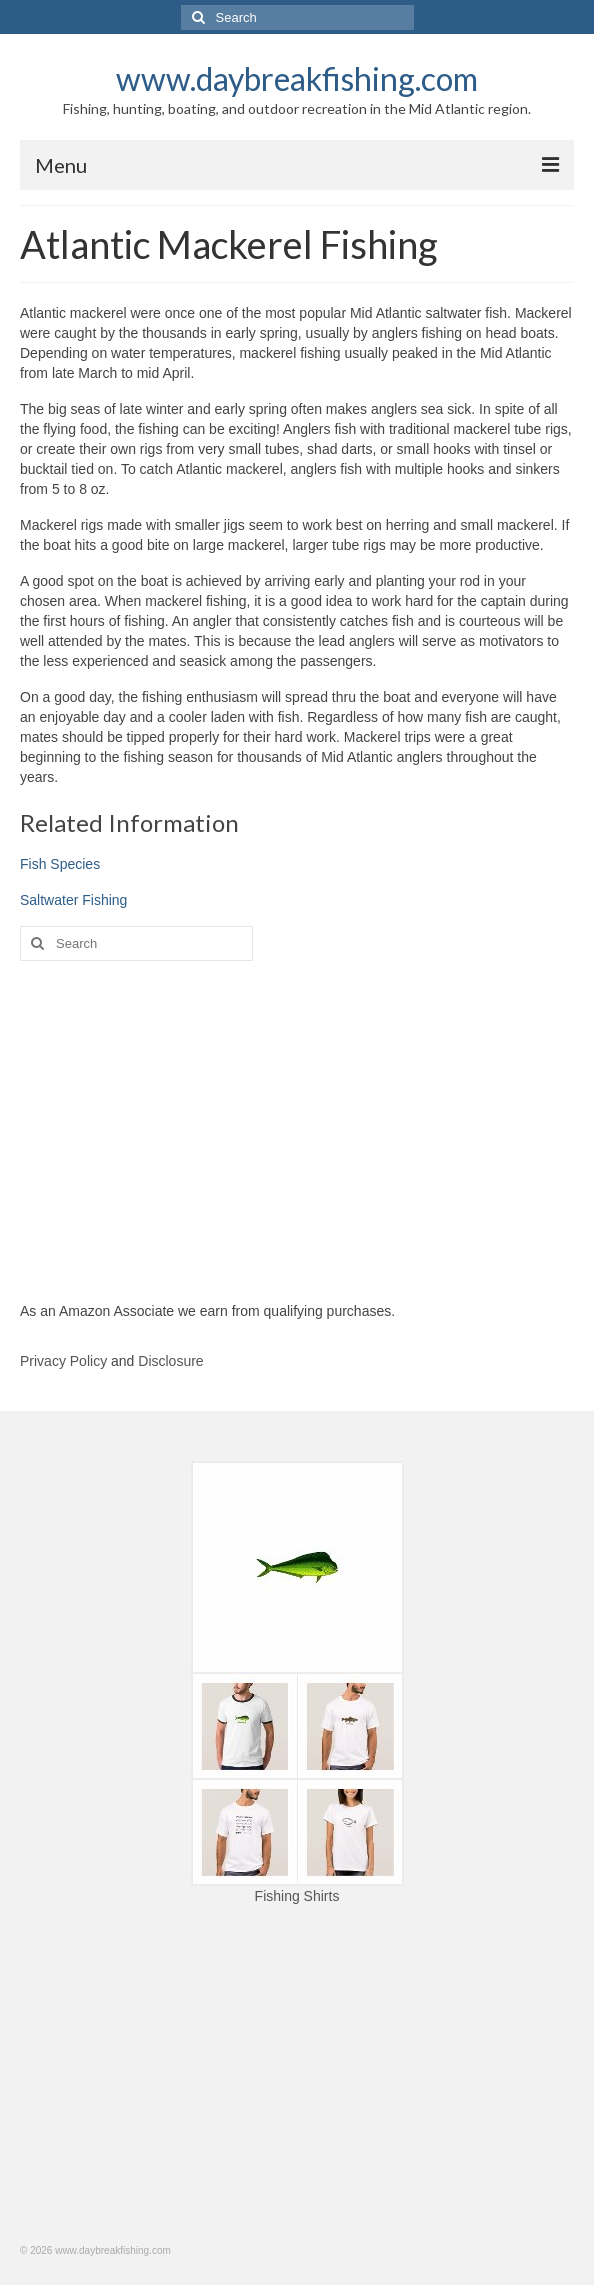  Describe the element at coordinates (73, 900) in the screenshot. I see `Saltwater Fishing` at that location.